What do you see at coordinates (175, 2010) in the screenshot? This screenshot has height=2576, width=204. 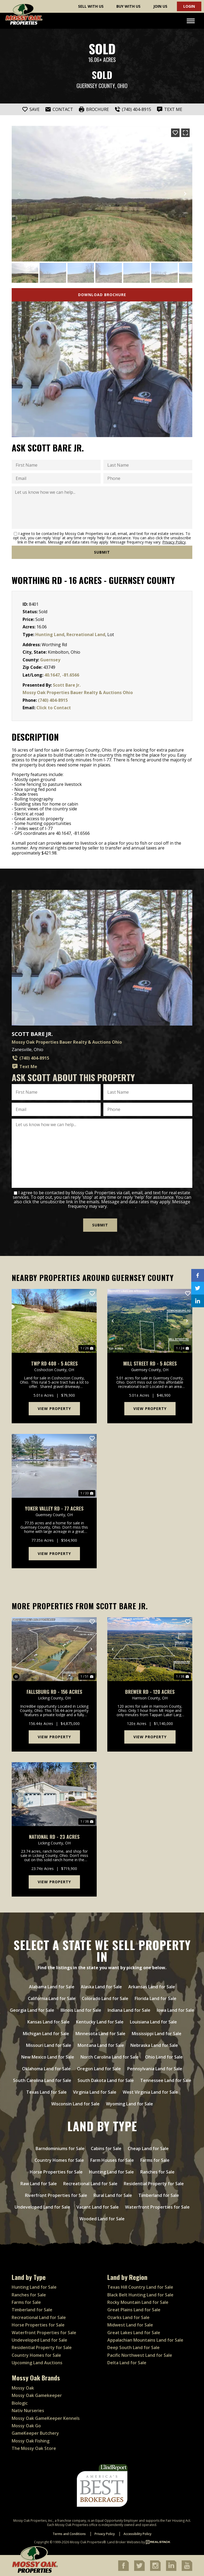 I see `Iowa Land for Sale` at bounding box center [175, 2010].